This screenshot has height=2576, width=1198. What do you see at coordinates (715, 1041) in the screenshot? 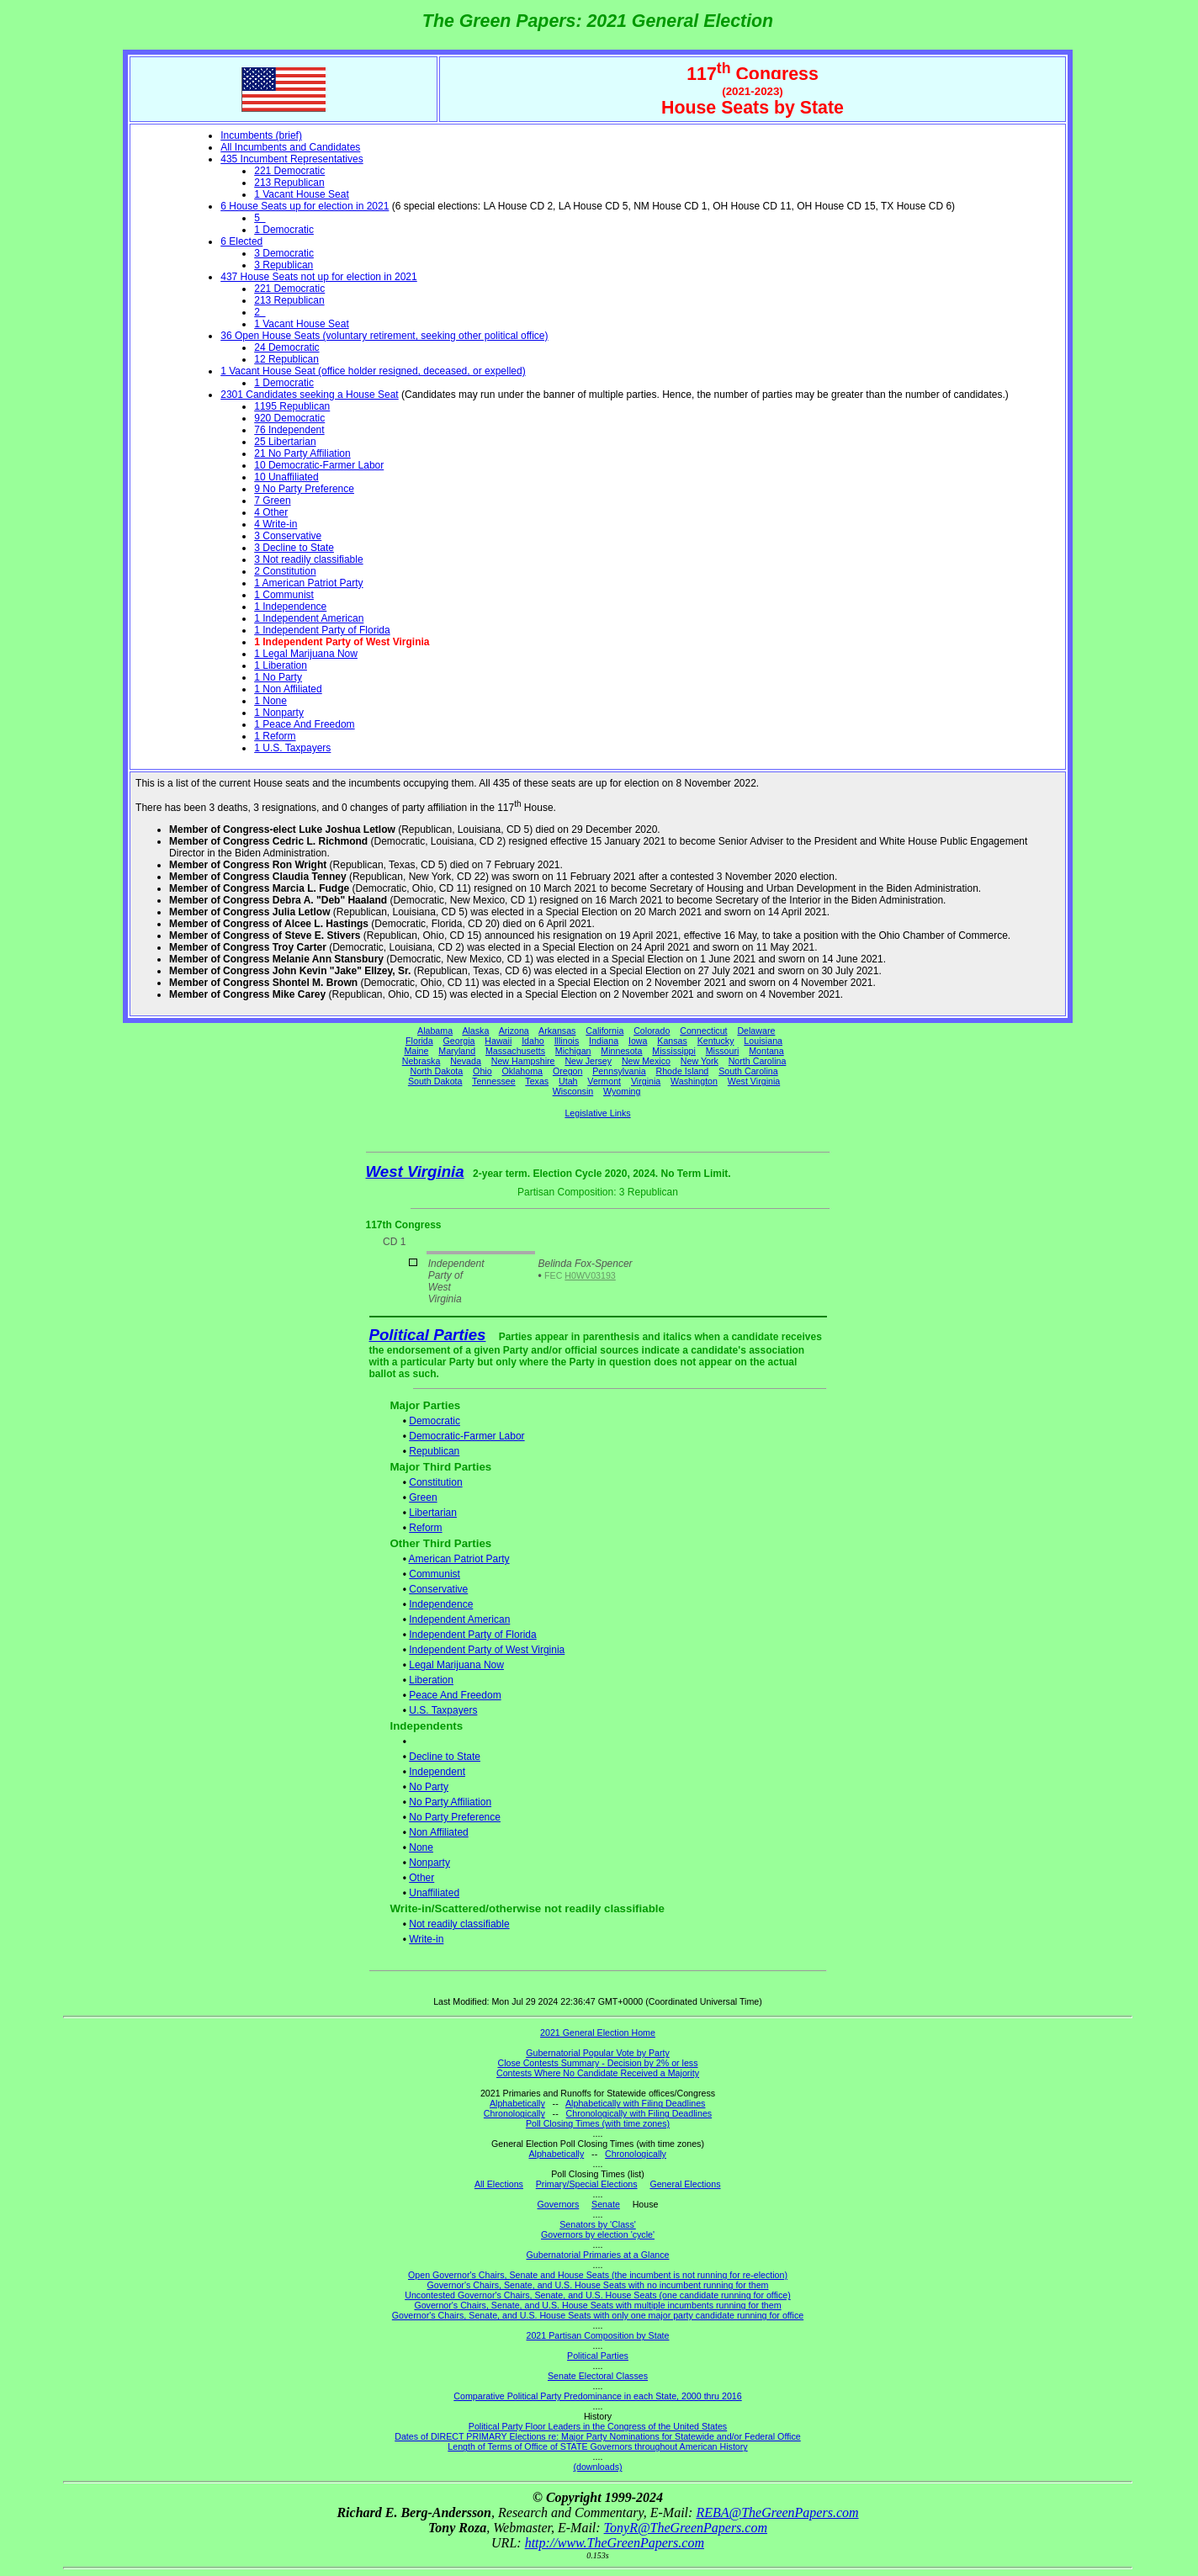
I see `Kentucky` at bounding box center [715, 1041].